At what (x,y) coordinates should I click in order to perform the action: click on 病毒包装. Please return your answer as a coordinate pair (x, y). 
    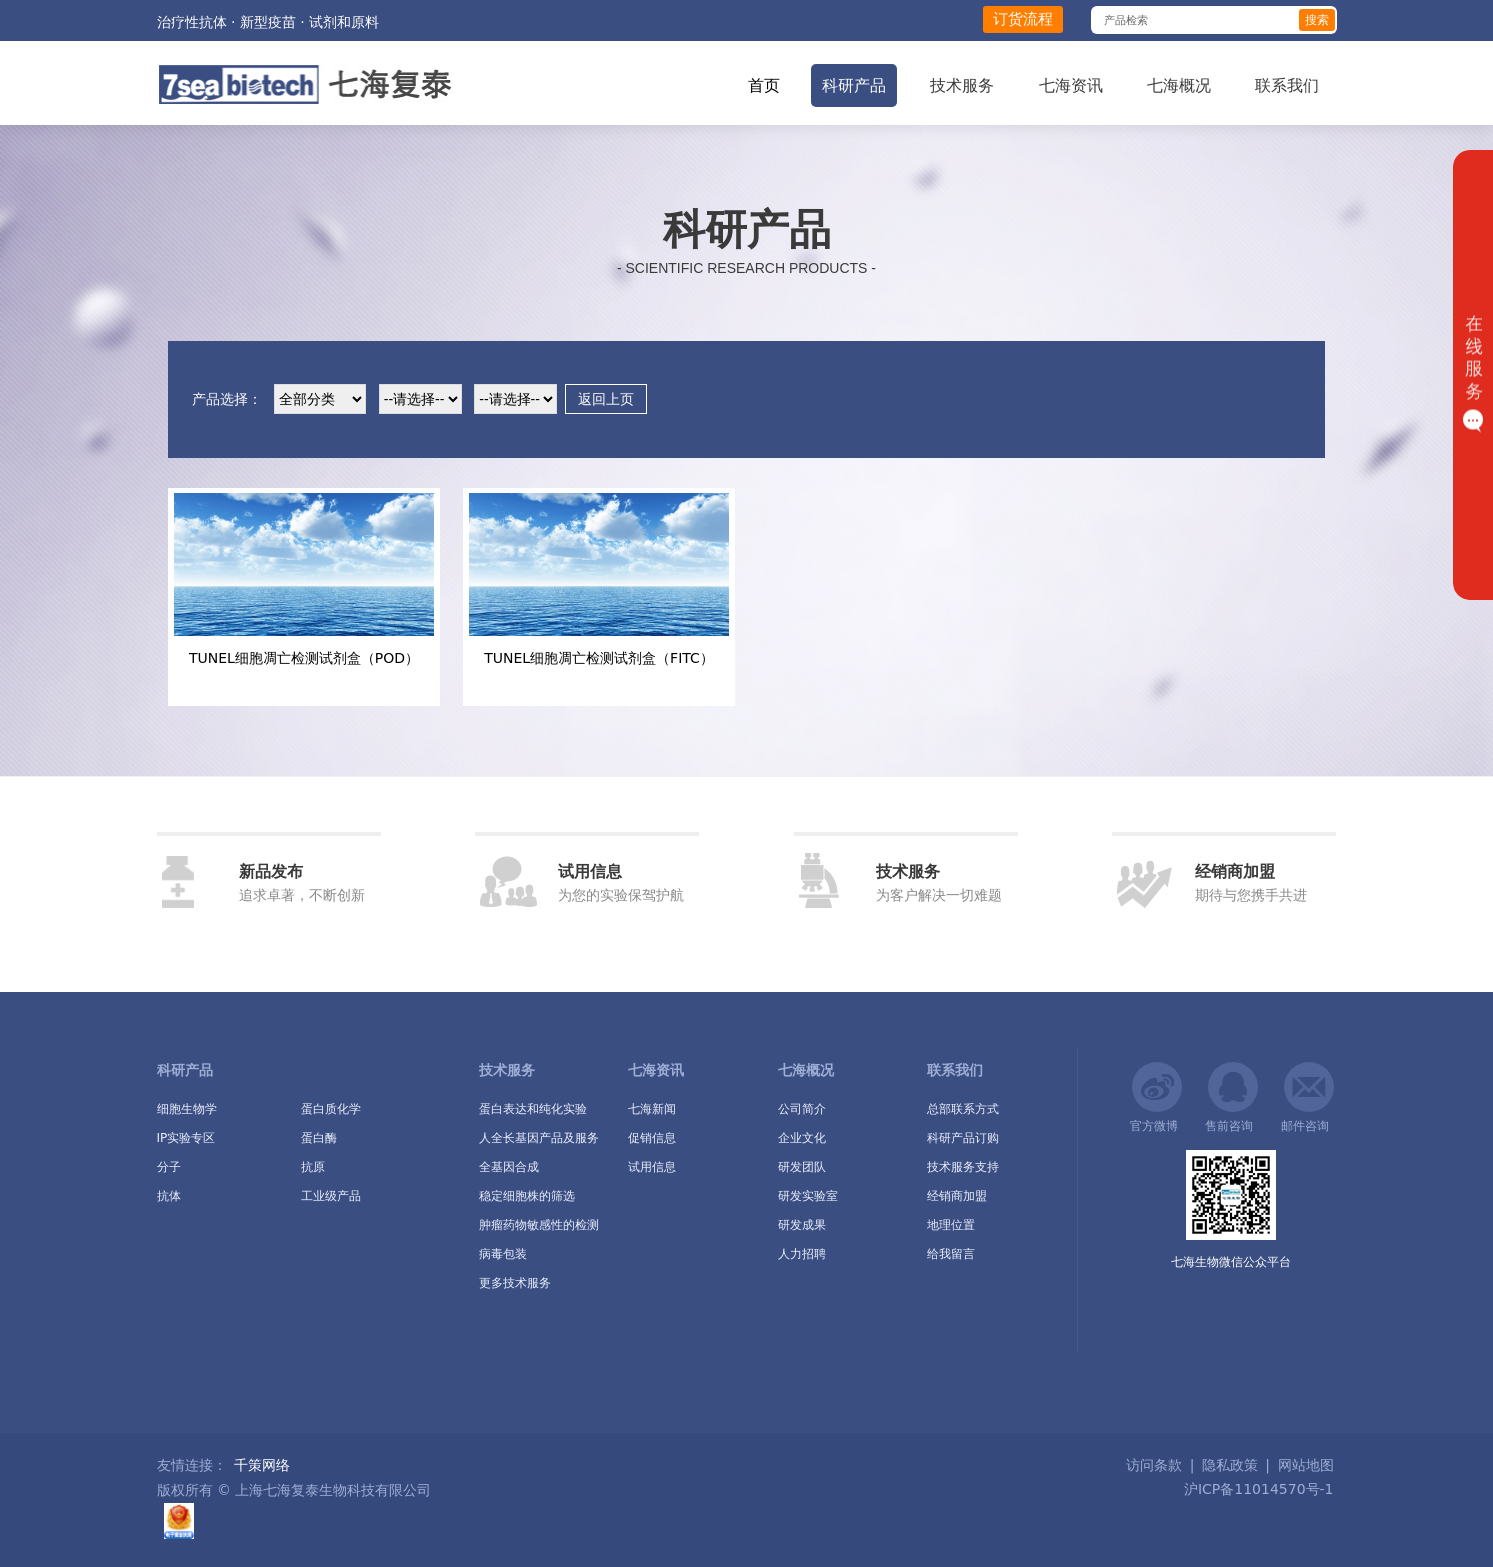
    Looking at the image, I should click on (503, 1254).